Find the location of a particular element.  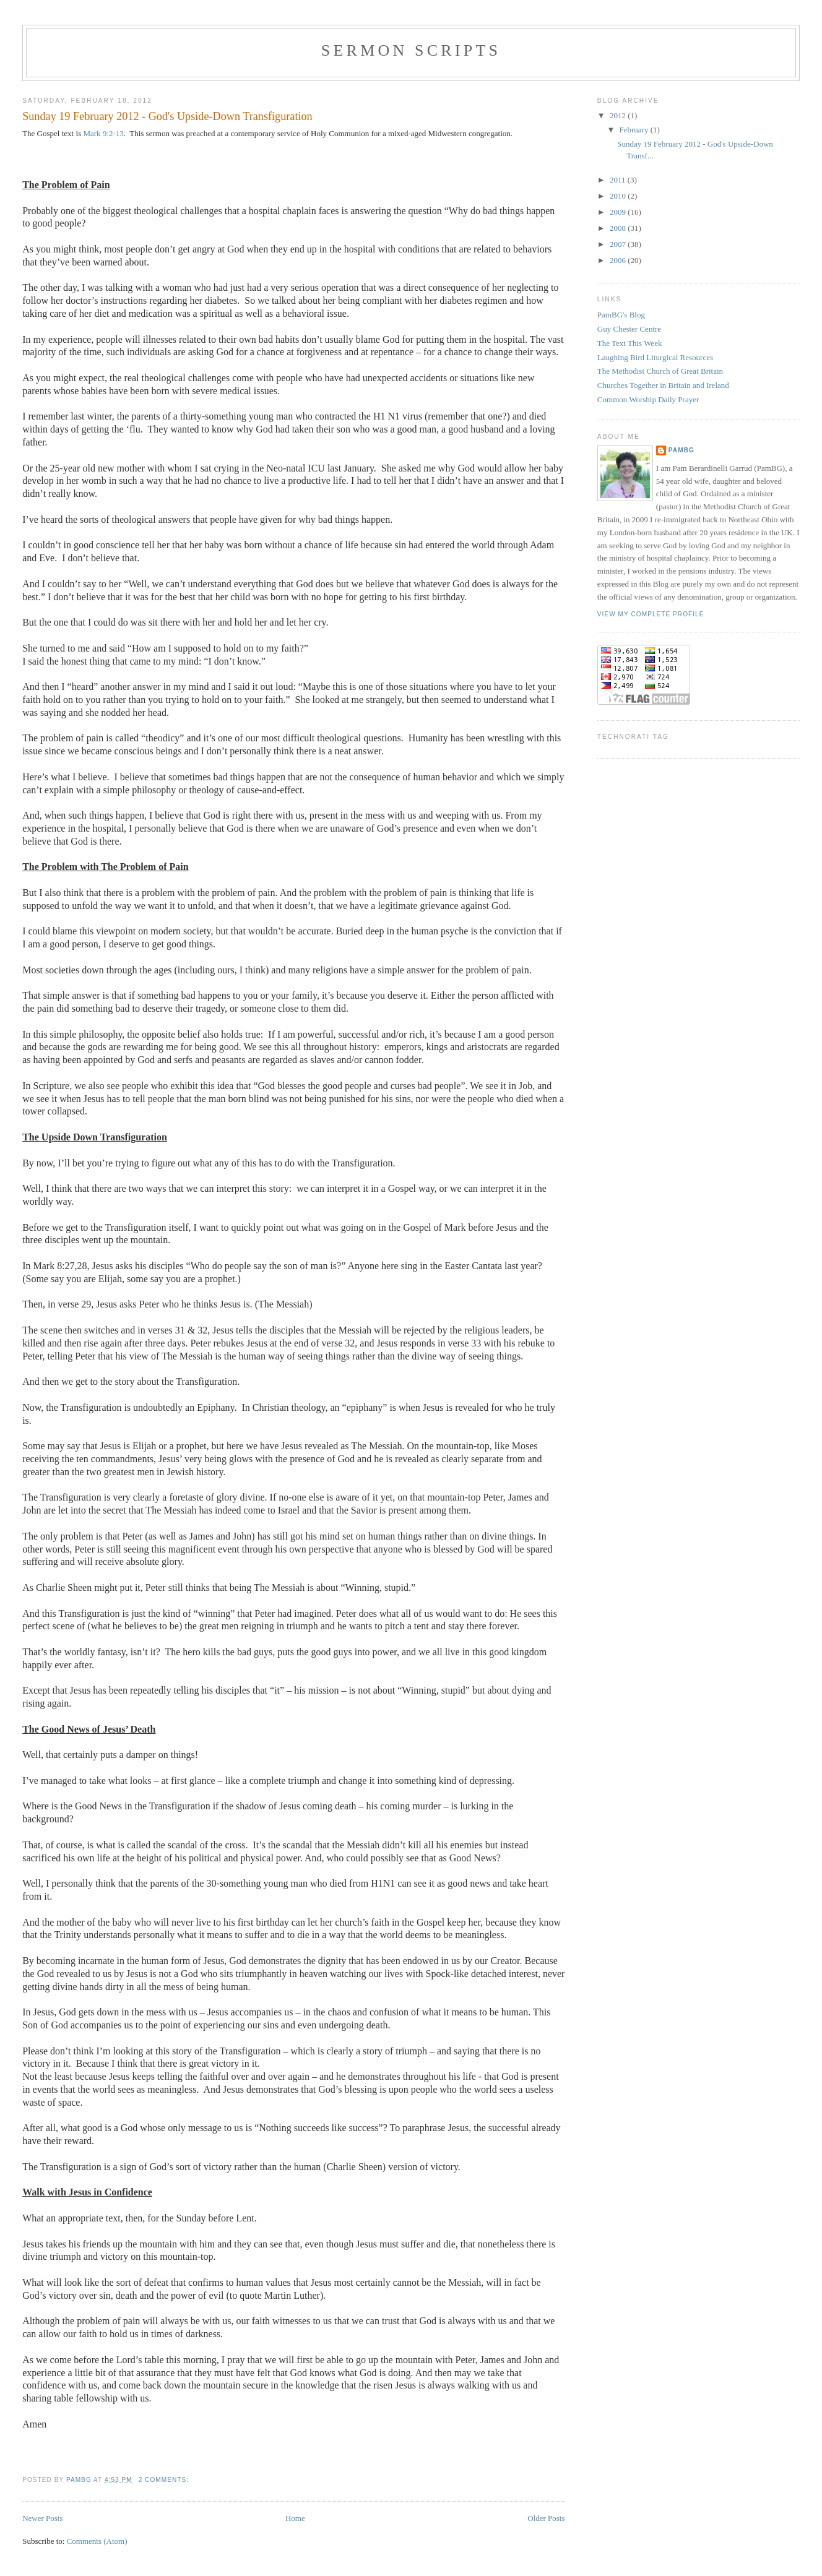

2009 is located at coordinates (619, 212).